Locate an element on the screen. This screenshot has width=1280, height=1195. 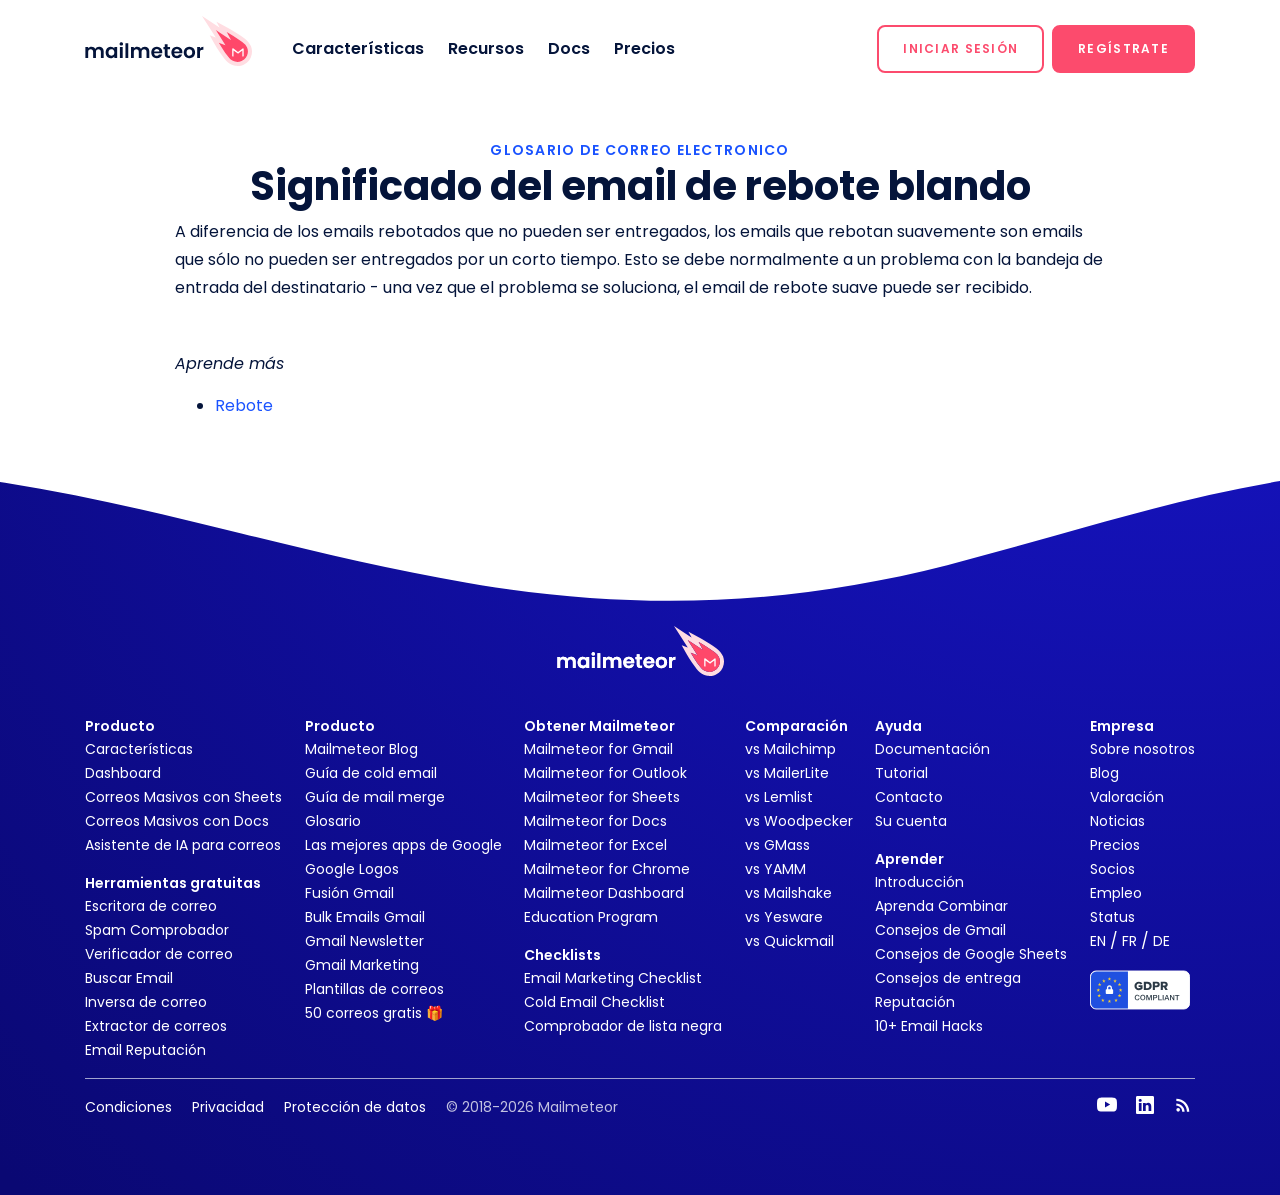
Consejos de Google Sheets is located at coordinates (971, 954).